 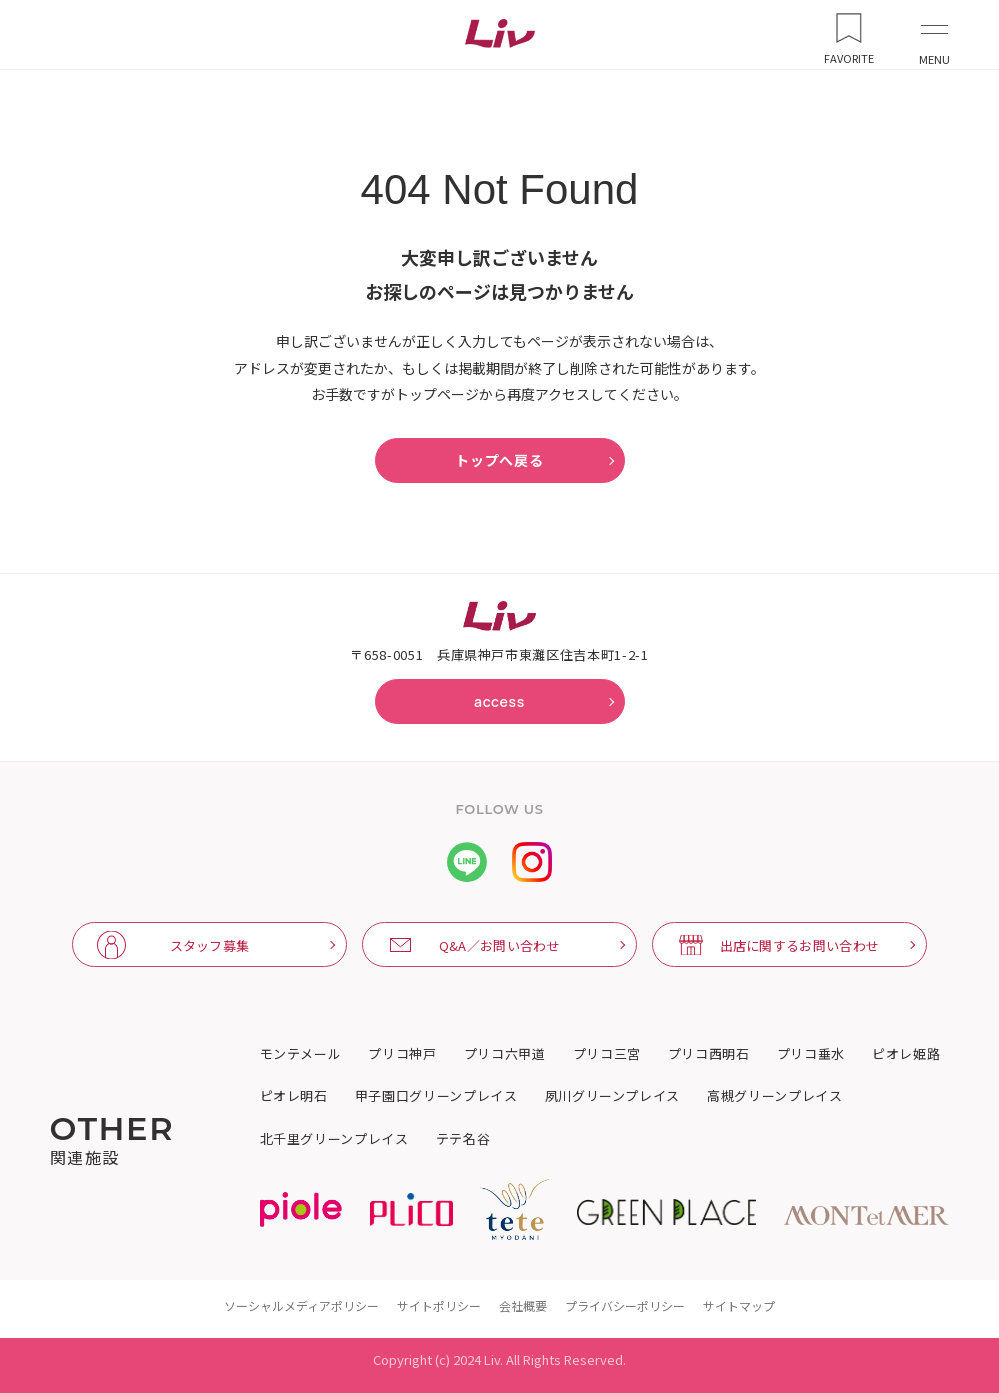 I want to click on モンテメール, so click(x=301, y=1054).